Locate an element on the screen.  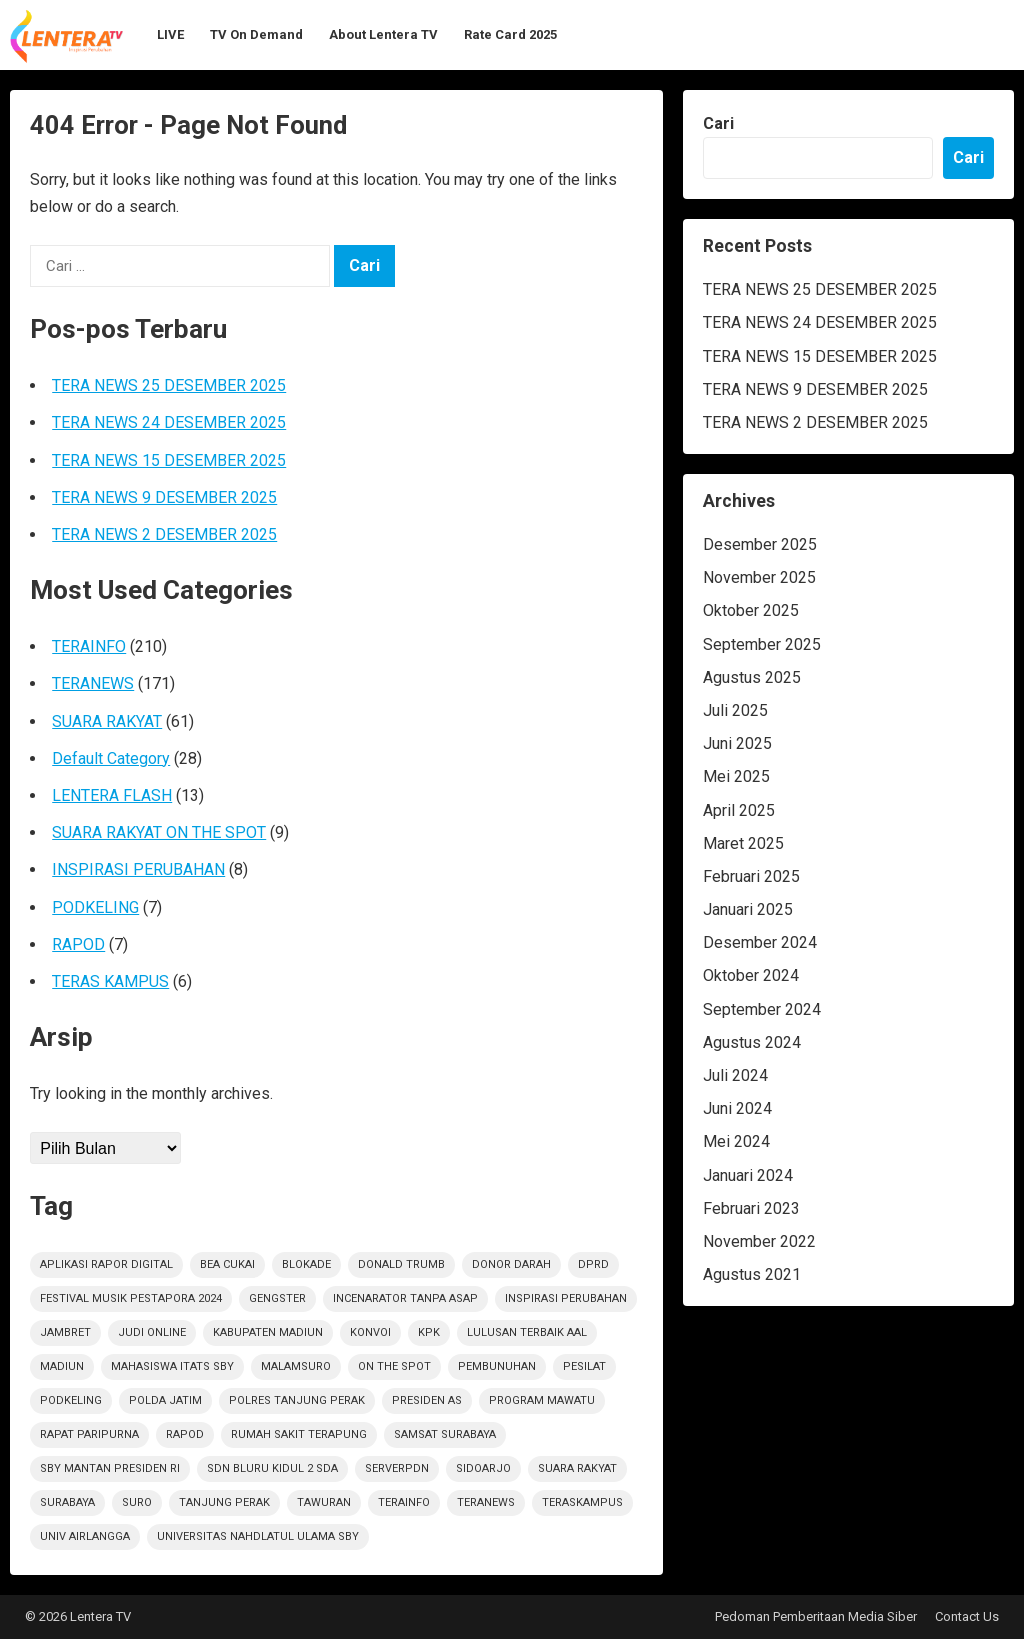
TERA NEWS 24 DESEMBER 2025 is located at coordinates (169, 422).